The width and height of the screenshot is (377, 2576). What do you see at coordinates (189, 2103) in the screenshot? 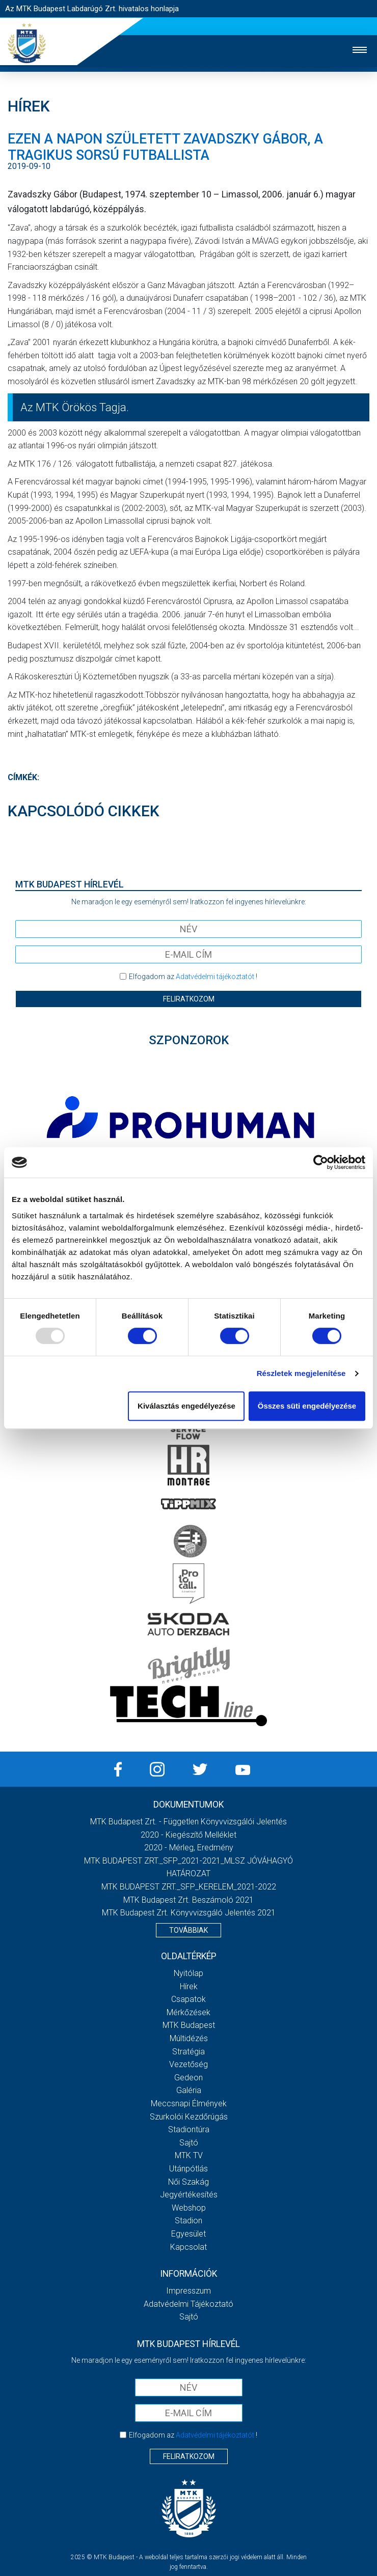
I see `Meccsnapi élmények` at bounding box center [189, 2103].